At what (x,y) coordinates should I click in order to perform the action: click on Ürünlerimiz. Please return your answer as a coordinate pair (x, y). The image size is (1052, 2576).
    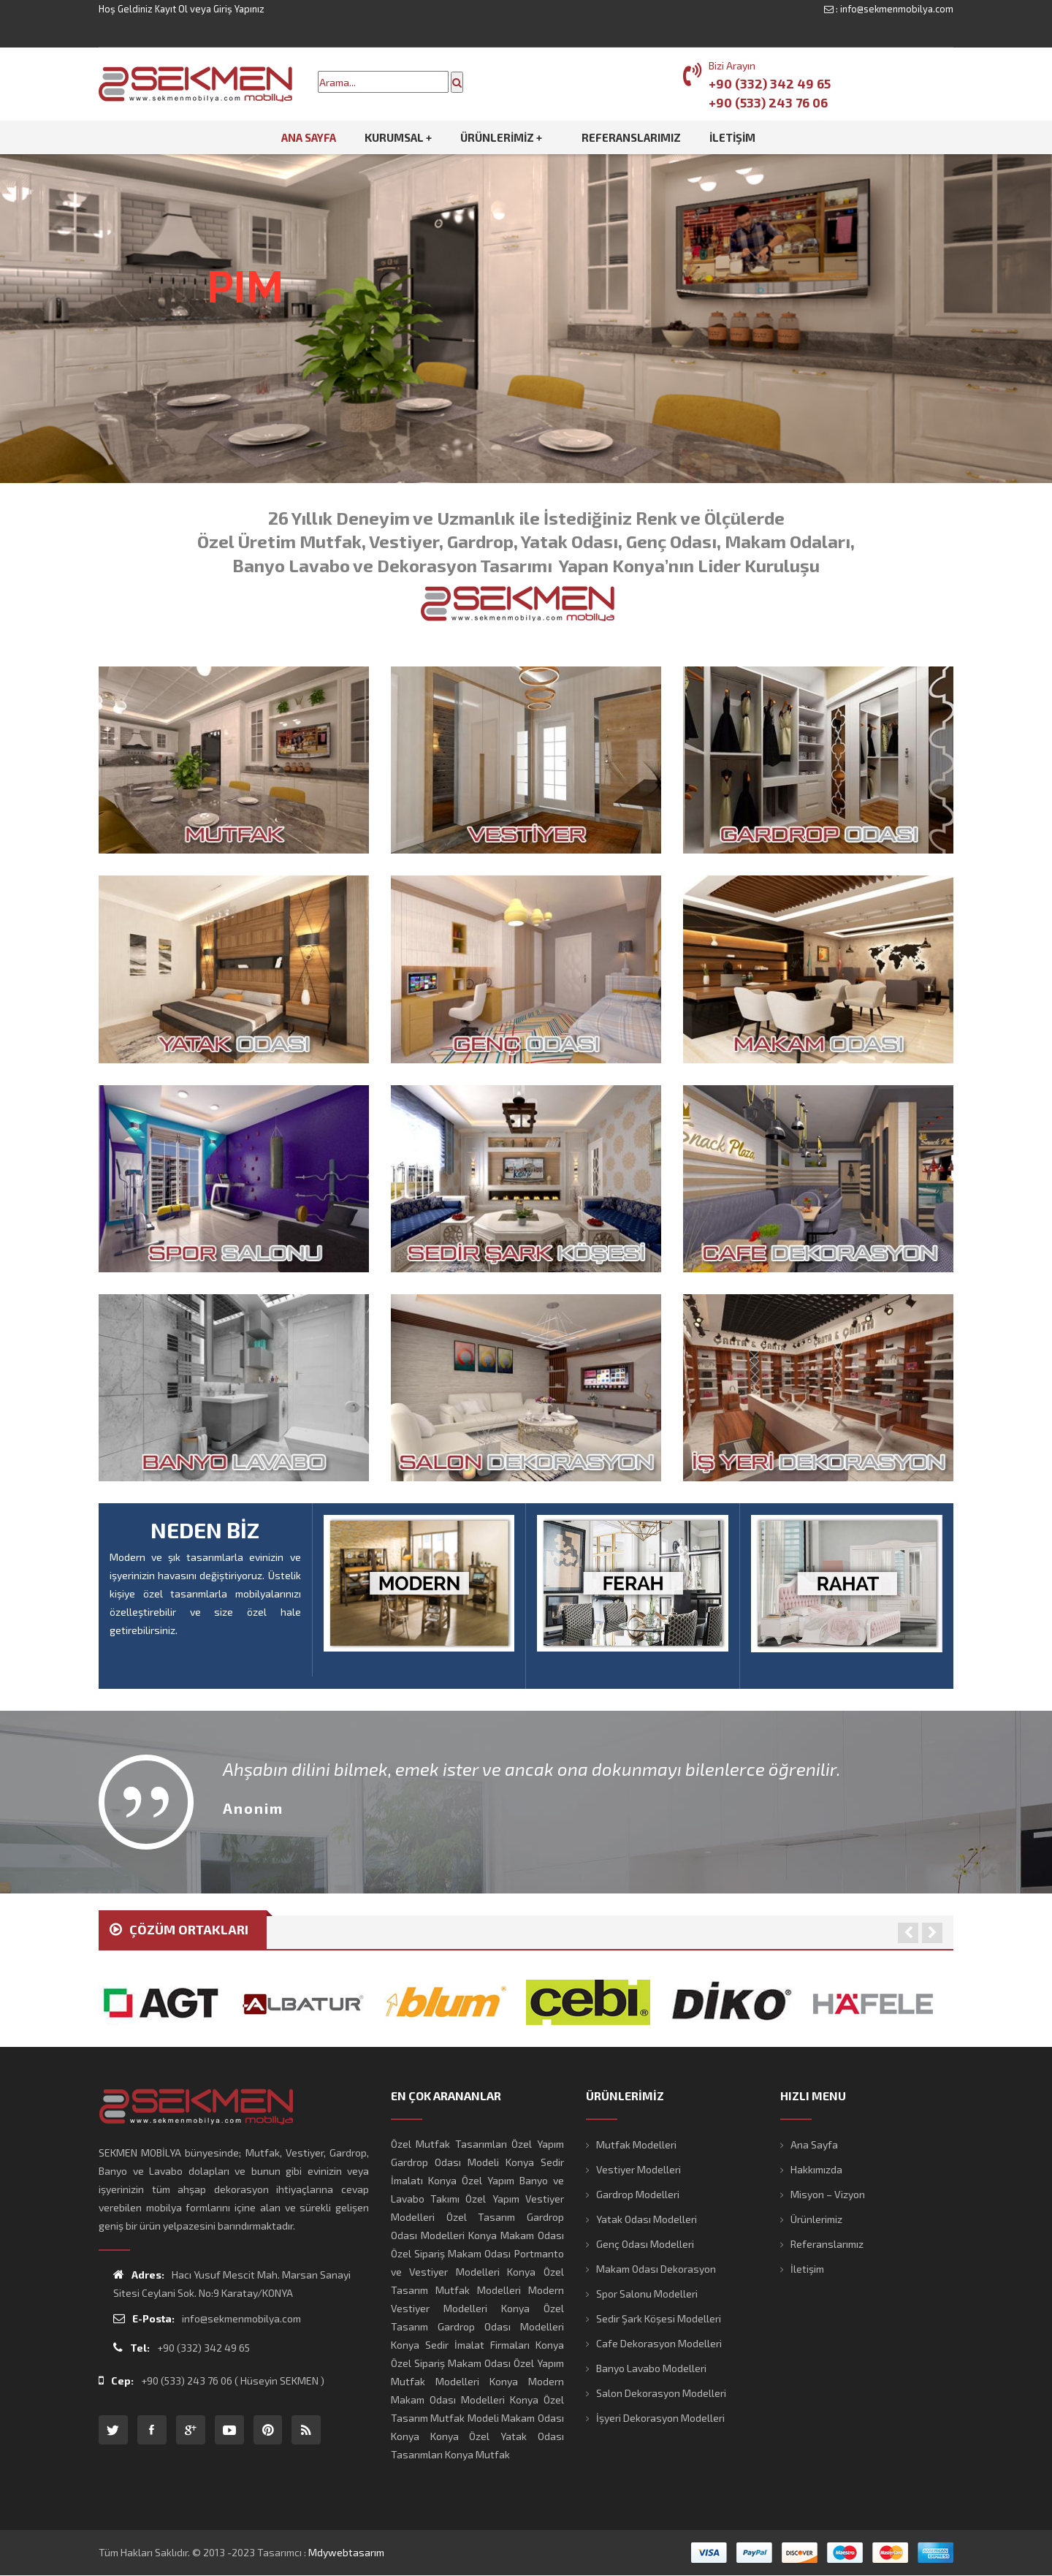
    Looking at the image, I should click on (816, 2219).